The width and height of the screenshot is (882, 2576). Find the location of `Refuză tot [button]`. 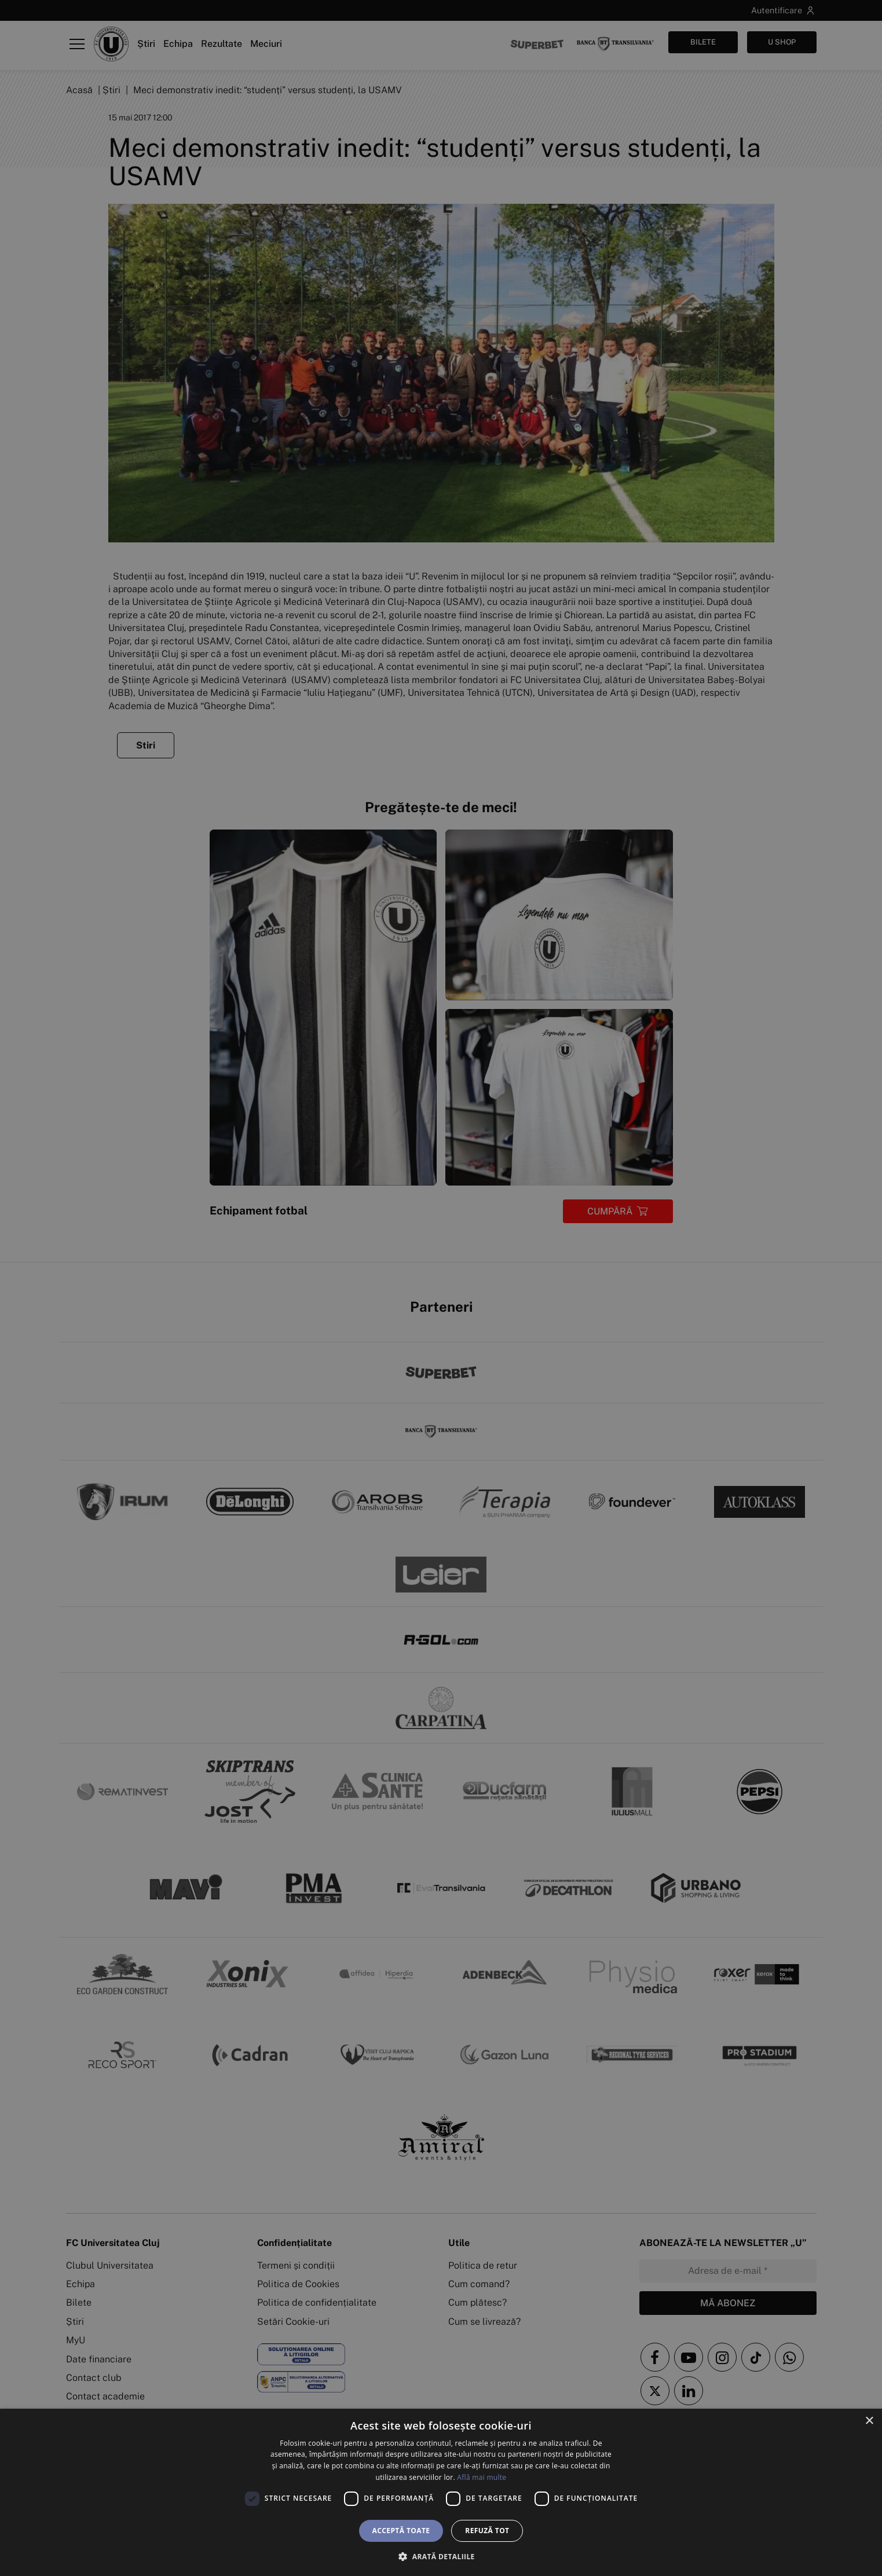

Refuză tot [button] is located at coordinates (487, 2530).